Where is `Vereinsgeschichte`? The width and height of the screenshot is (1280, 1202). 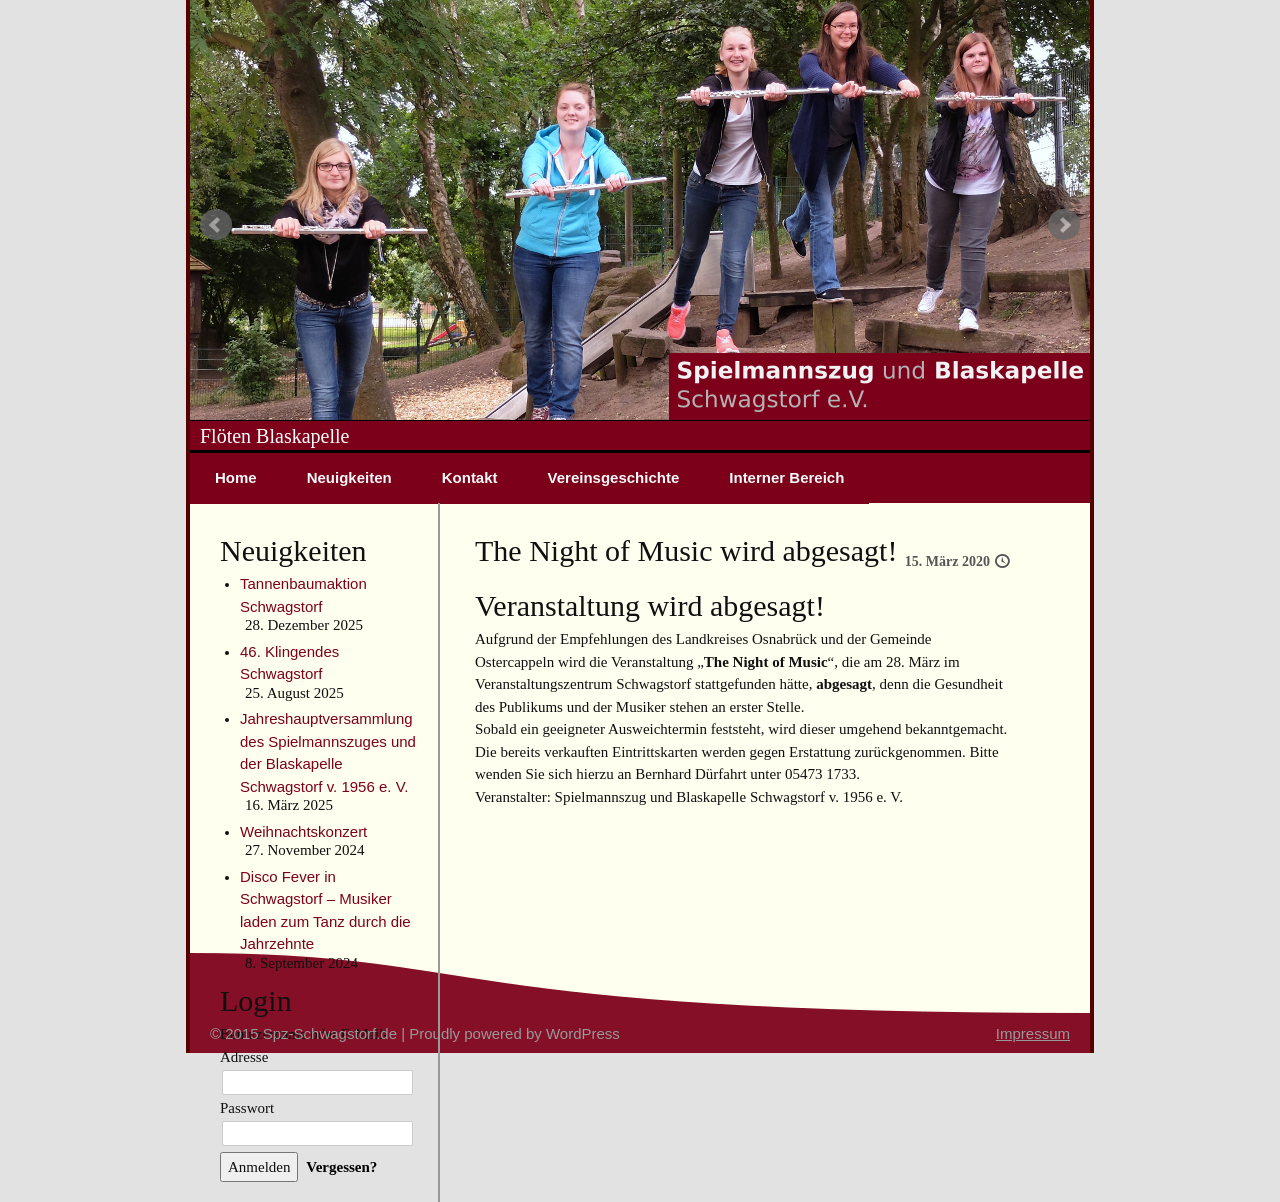
Vereinsgeschichte is located at coordinates (614, 477).